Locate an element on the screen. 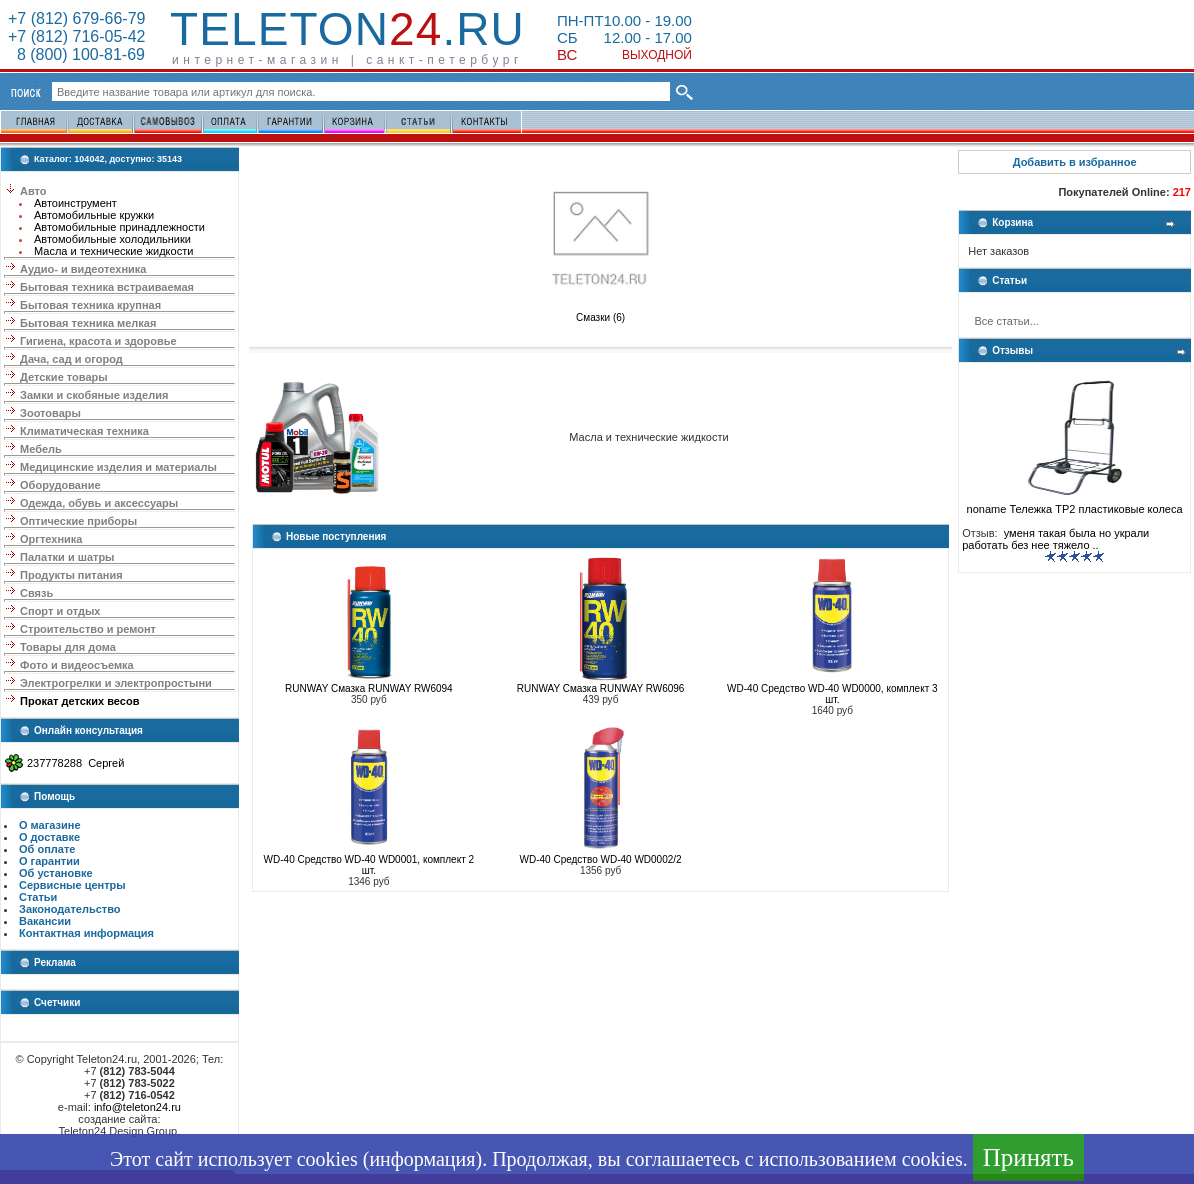 This screenshot has height=1184, width=1194. Принять is located at coordinates (1028, 1157).